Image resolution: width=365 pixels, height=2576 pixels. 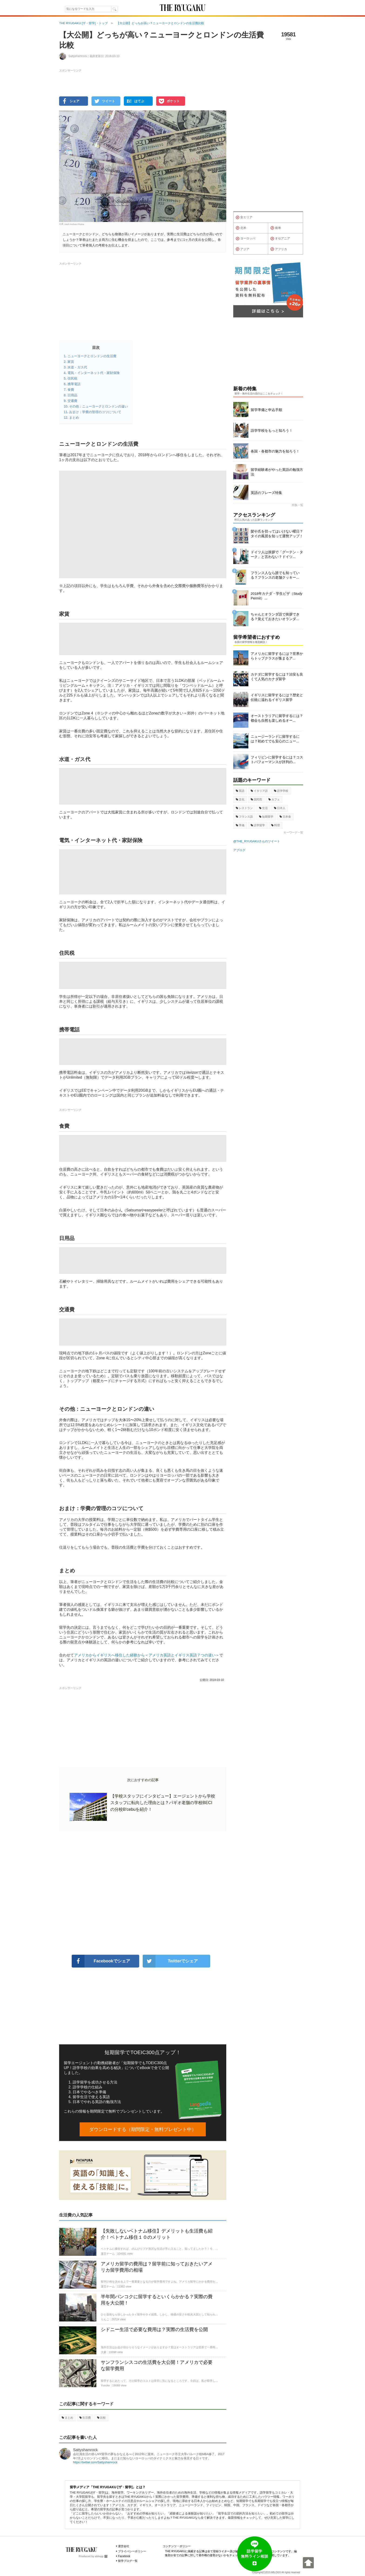 What do you see at coordinates (258, 825) in the screenshot?
I see `語学留学` at bounding box center [258, 825].